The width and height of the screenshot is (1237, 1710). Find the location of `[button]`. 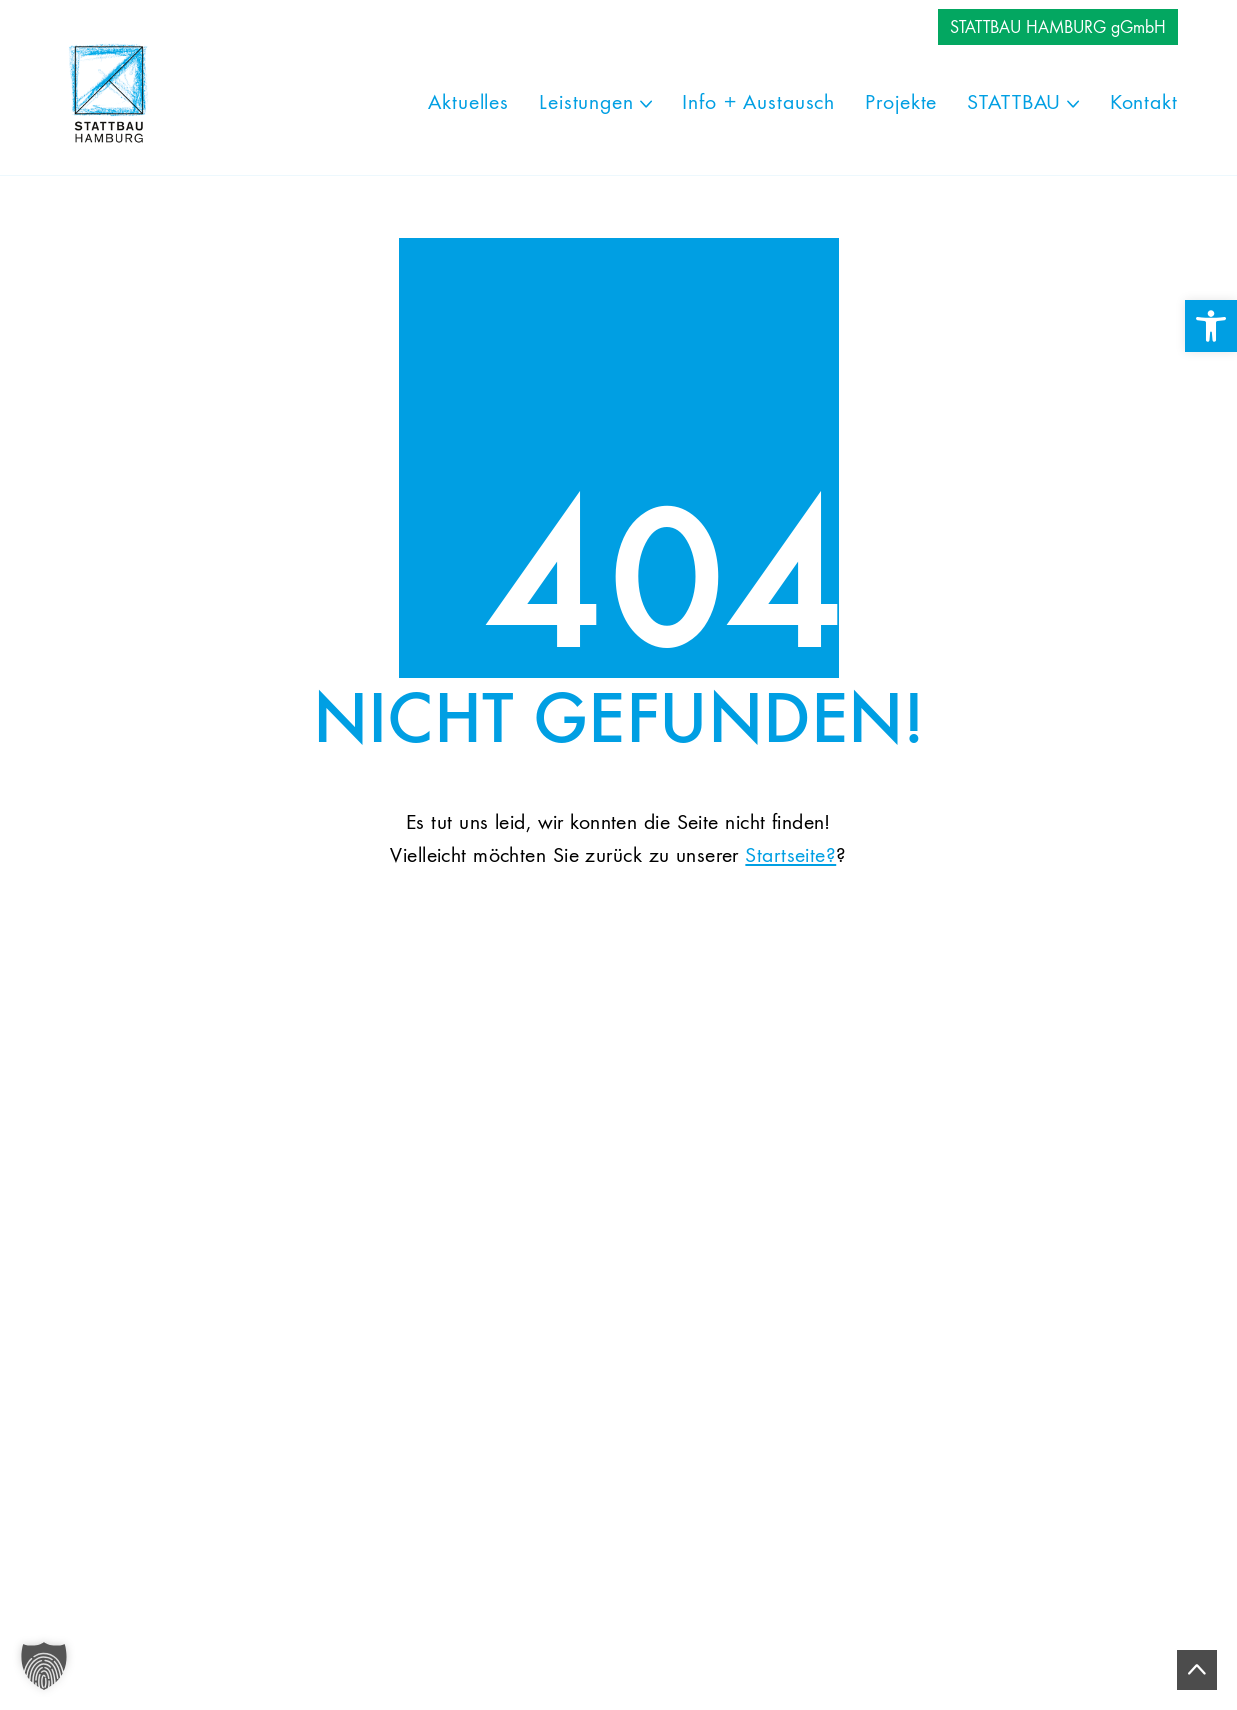

[button] is located at coordinates (44, 1666).